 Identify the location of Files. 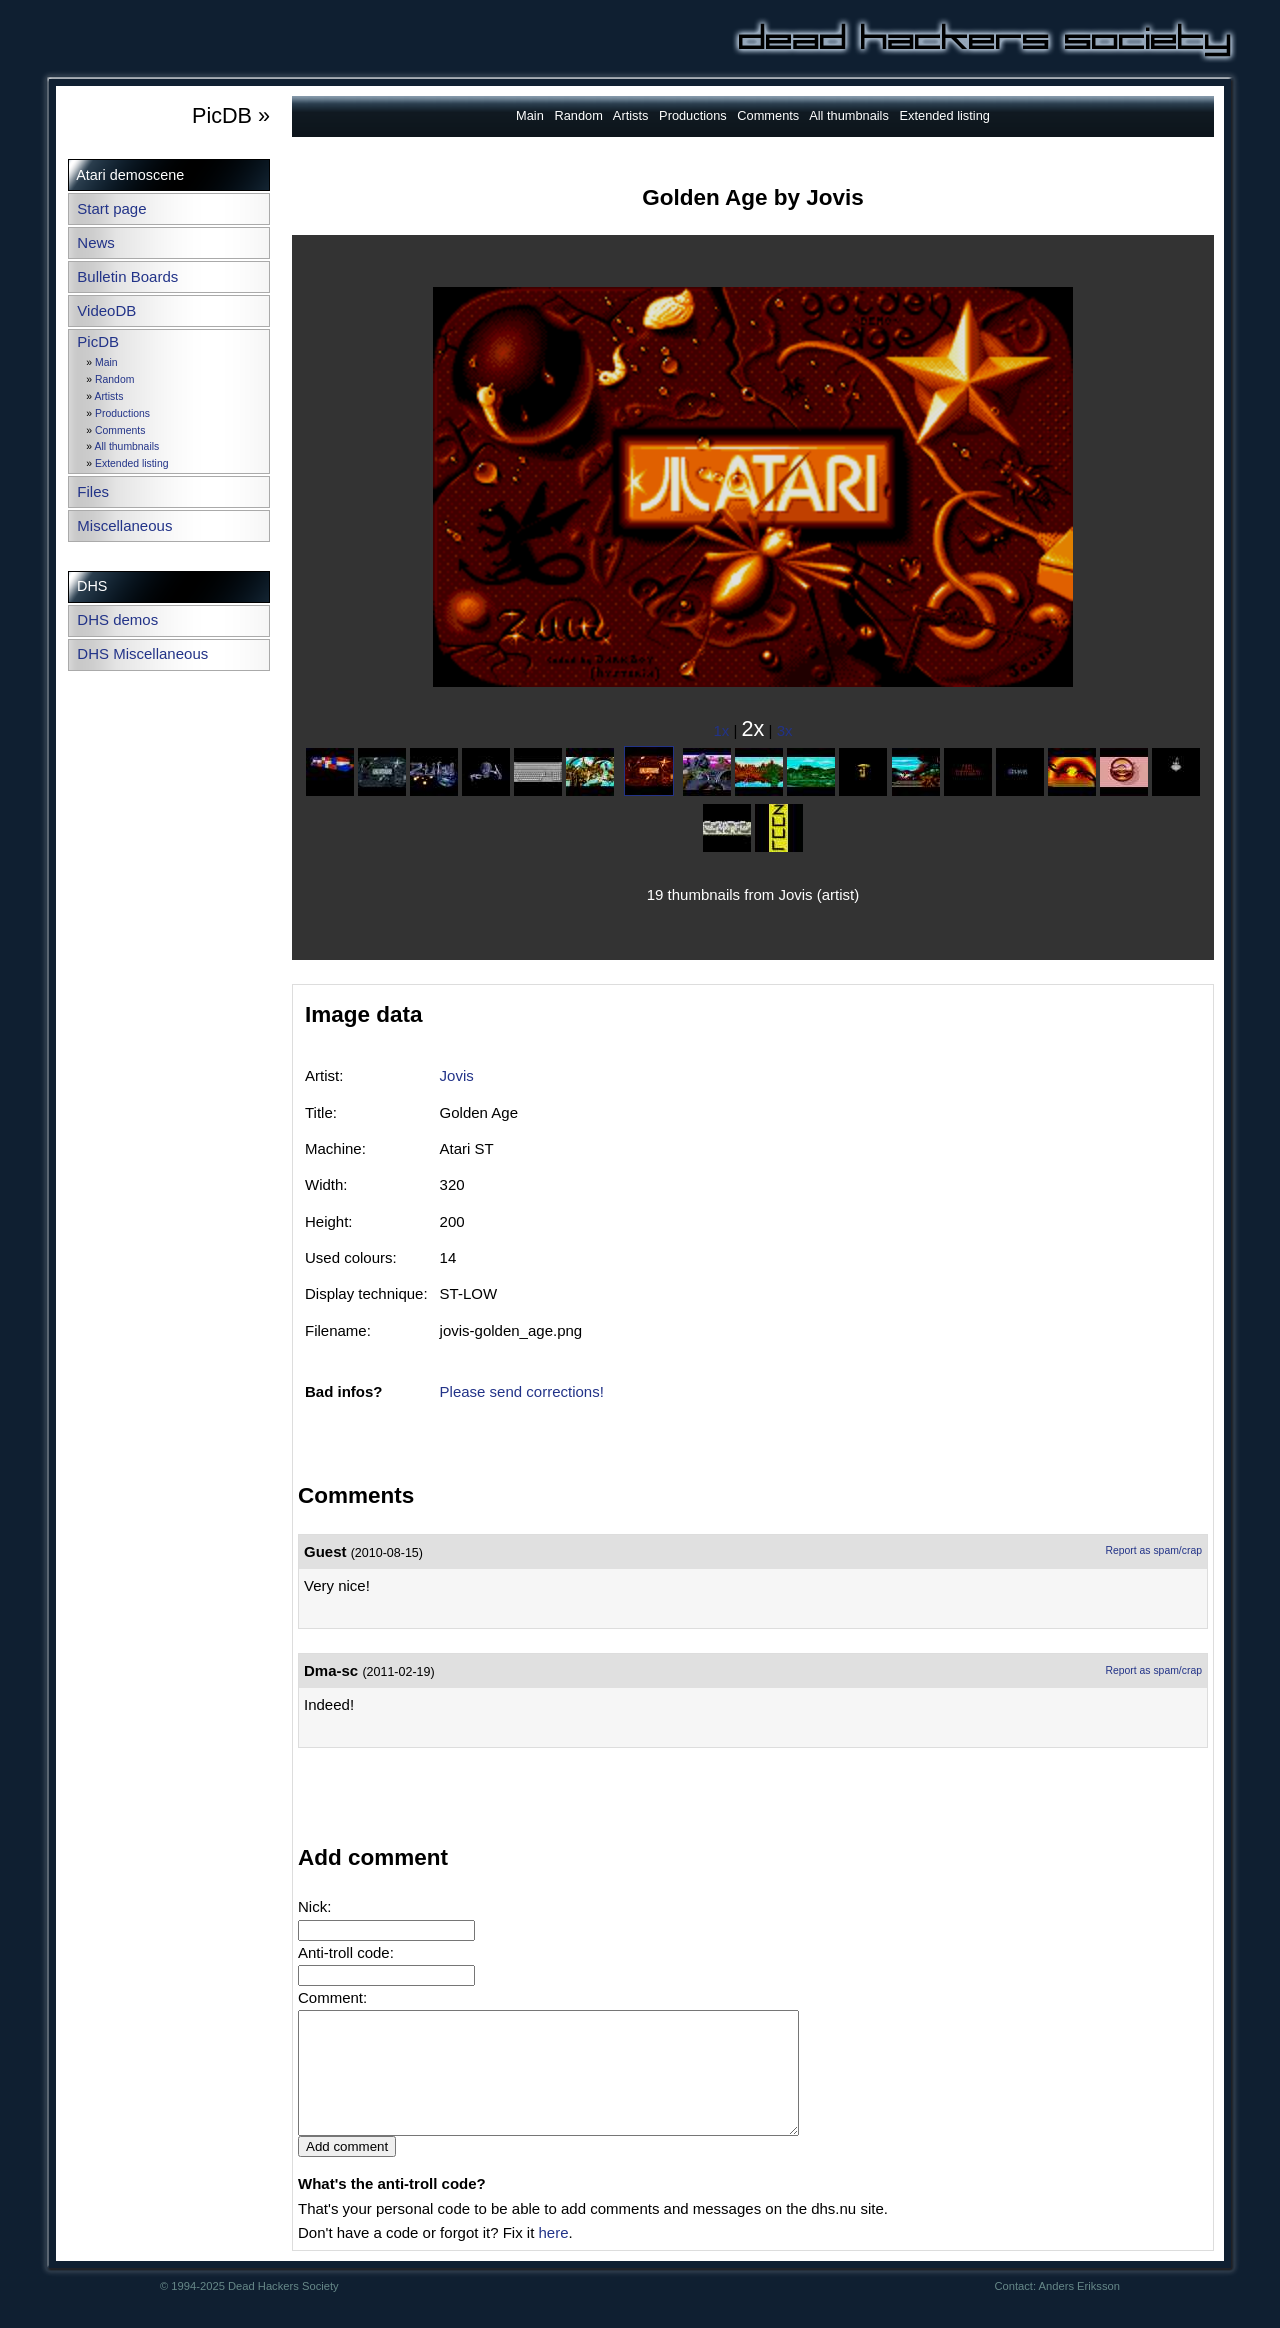
(93, 491).